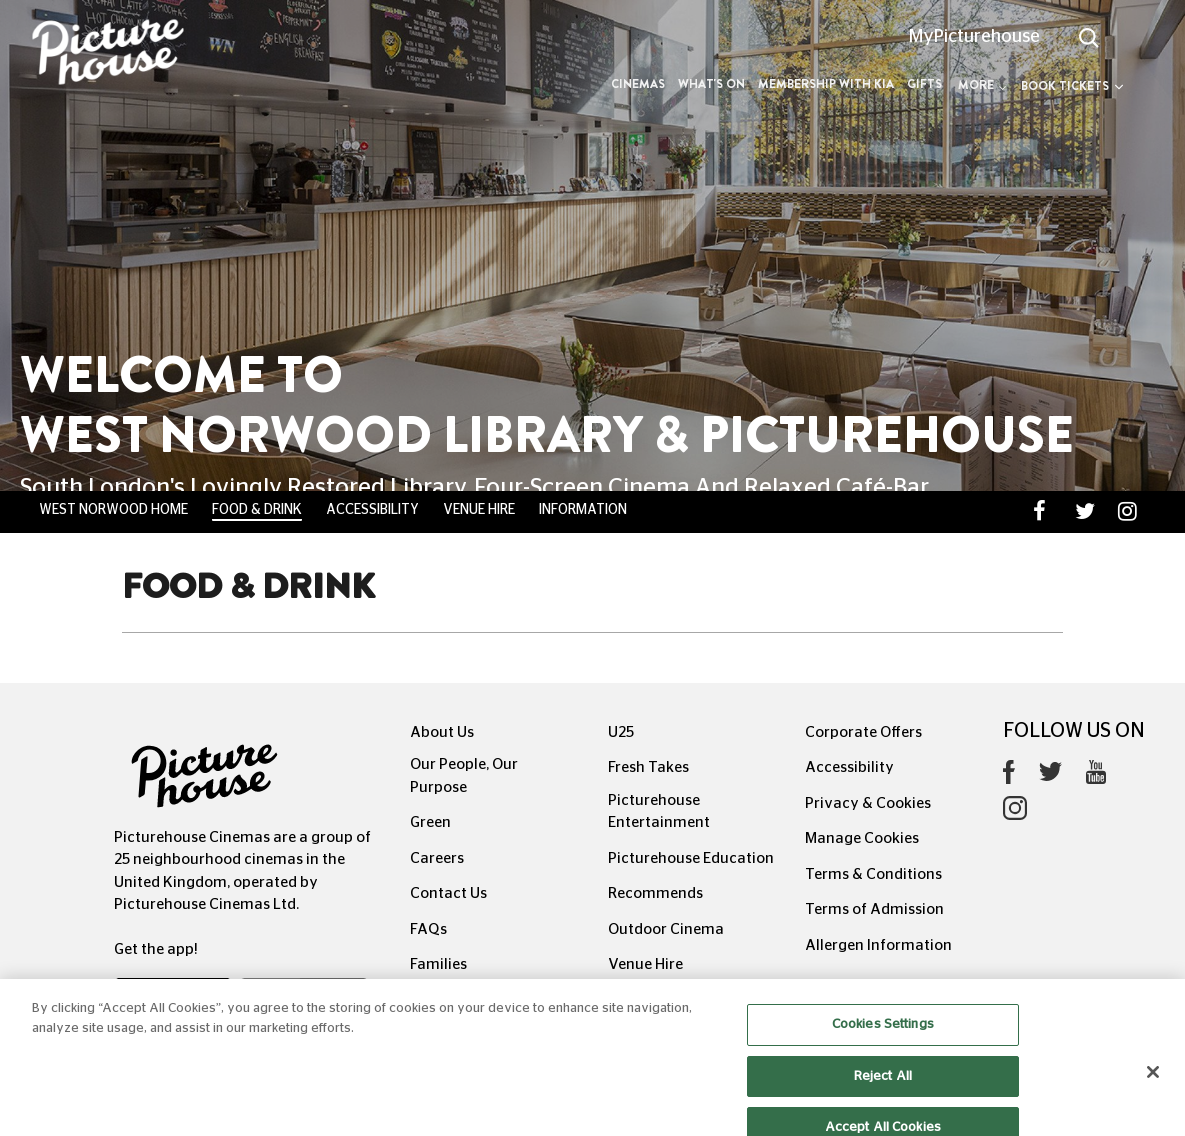 The image size is (1185, 1136). Describe the element at coordinates (883, 1034) in the screenshot. I see `Cookies Settings [Cookies Settings, Opens the preference center dialog]` at that location.